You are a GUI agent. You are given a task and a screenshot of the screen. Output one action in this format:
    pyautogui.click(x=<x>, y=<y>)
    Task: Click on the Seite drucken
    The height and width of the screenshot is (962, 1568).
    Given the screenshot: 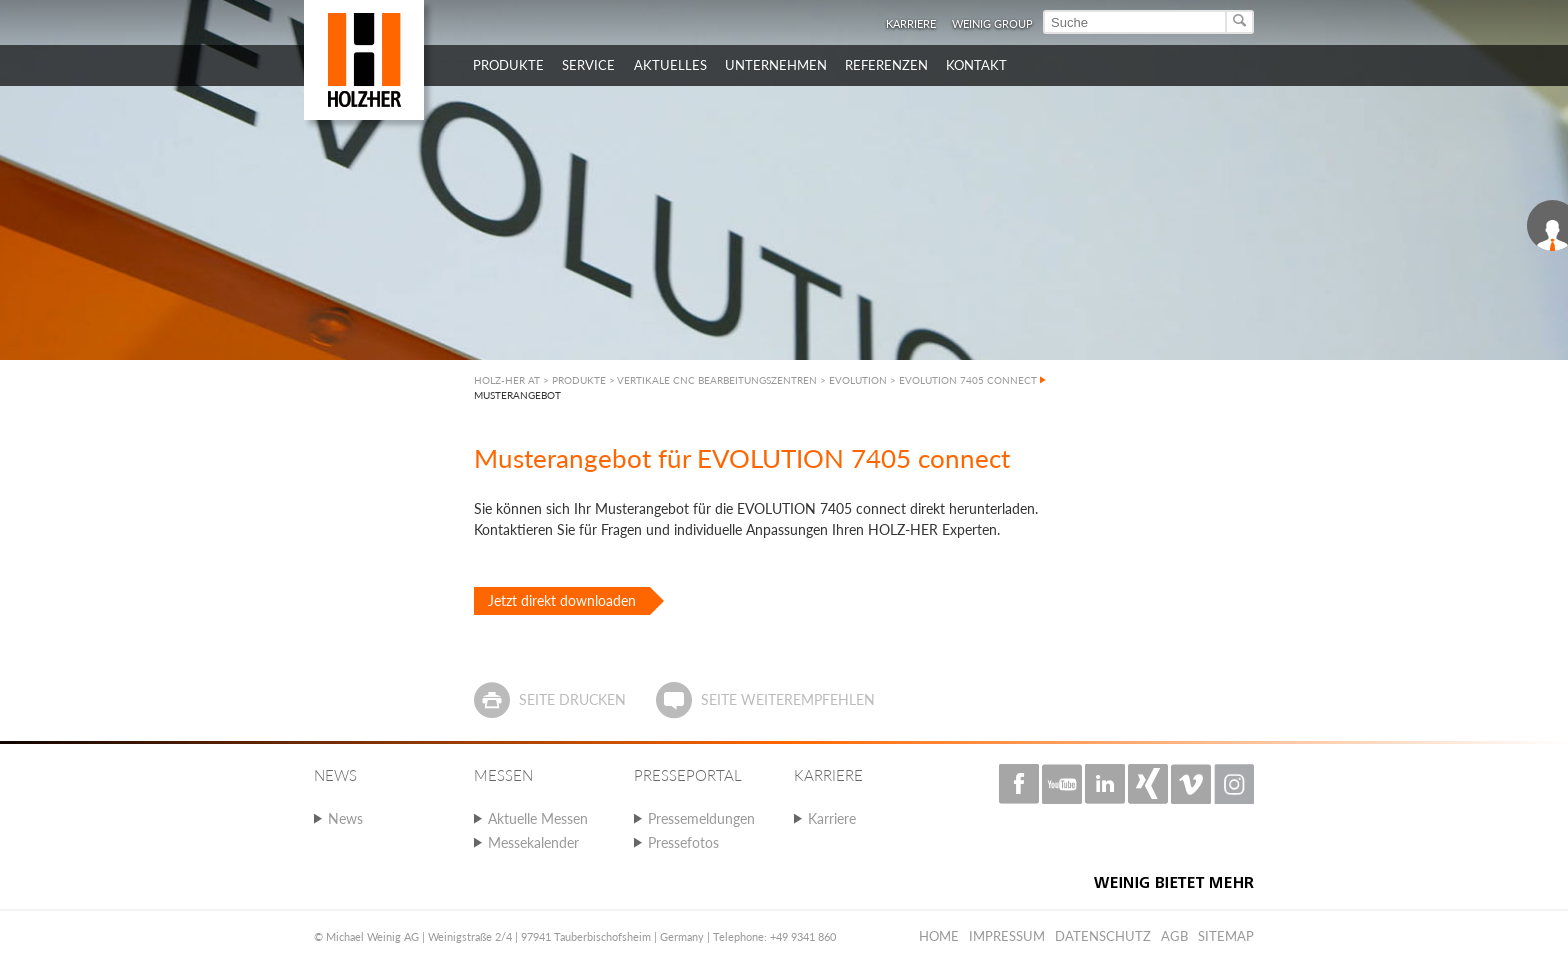 What is the action you would take?
    pyautogui.click(x=572, y=699)
    